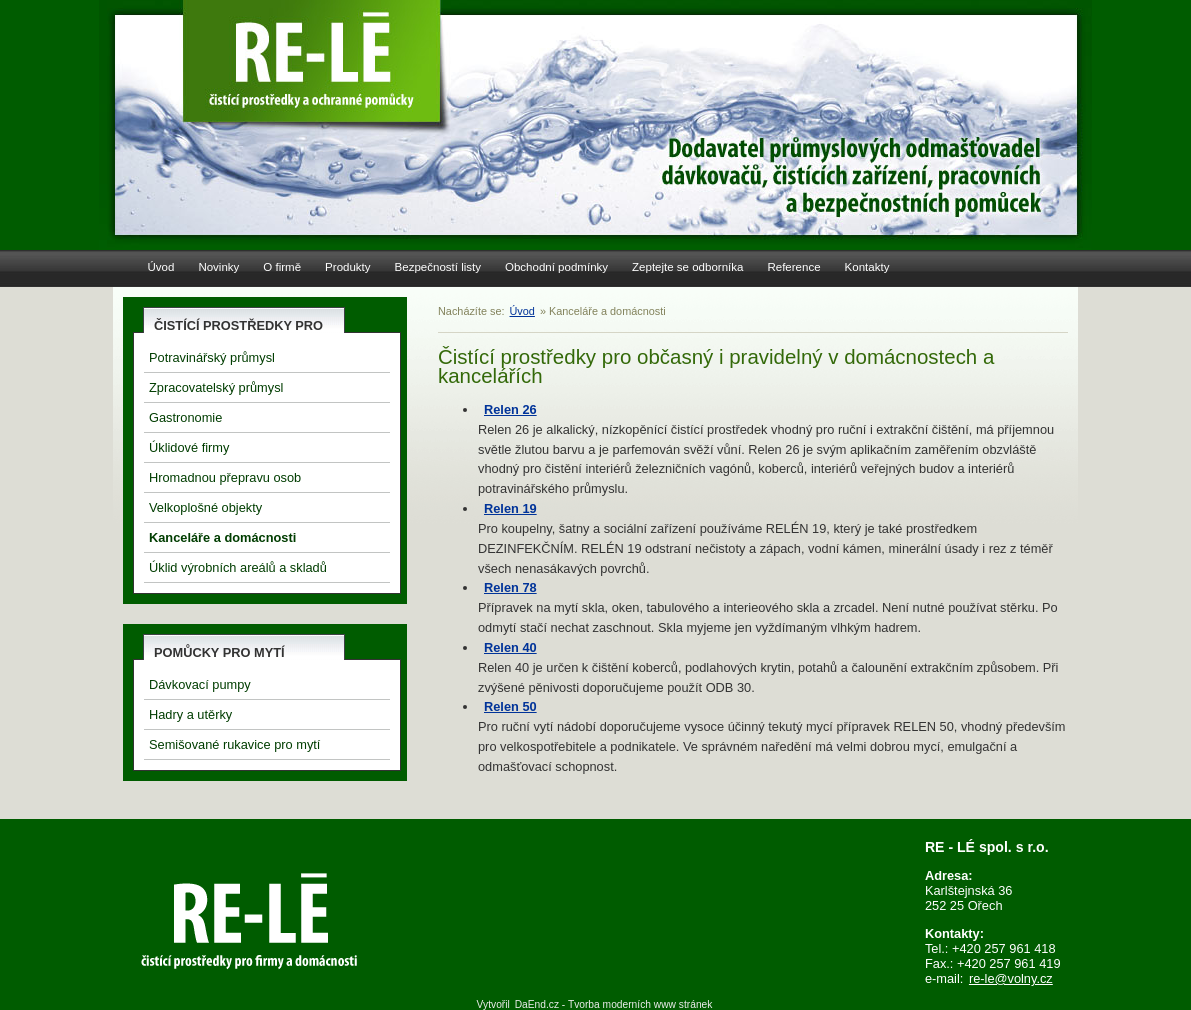 This screenshot has width=1191, height=1010. What do you see at coordinates (205, 507) in the screenshot?
I see `Velkoplošné objekty` at bounding box center [205, 507].